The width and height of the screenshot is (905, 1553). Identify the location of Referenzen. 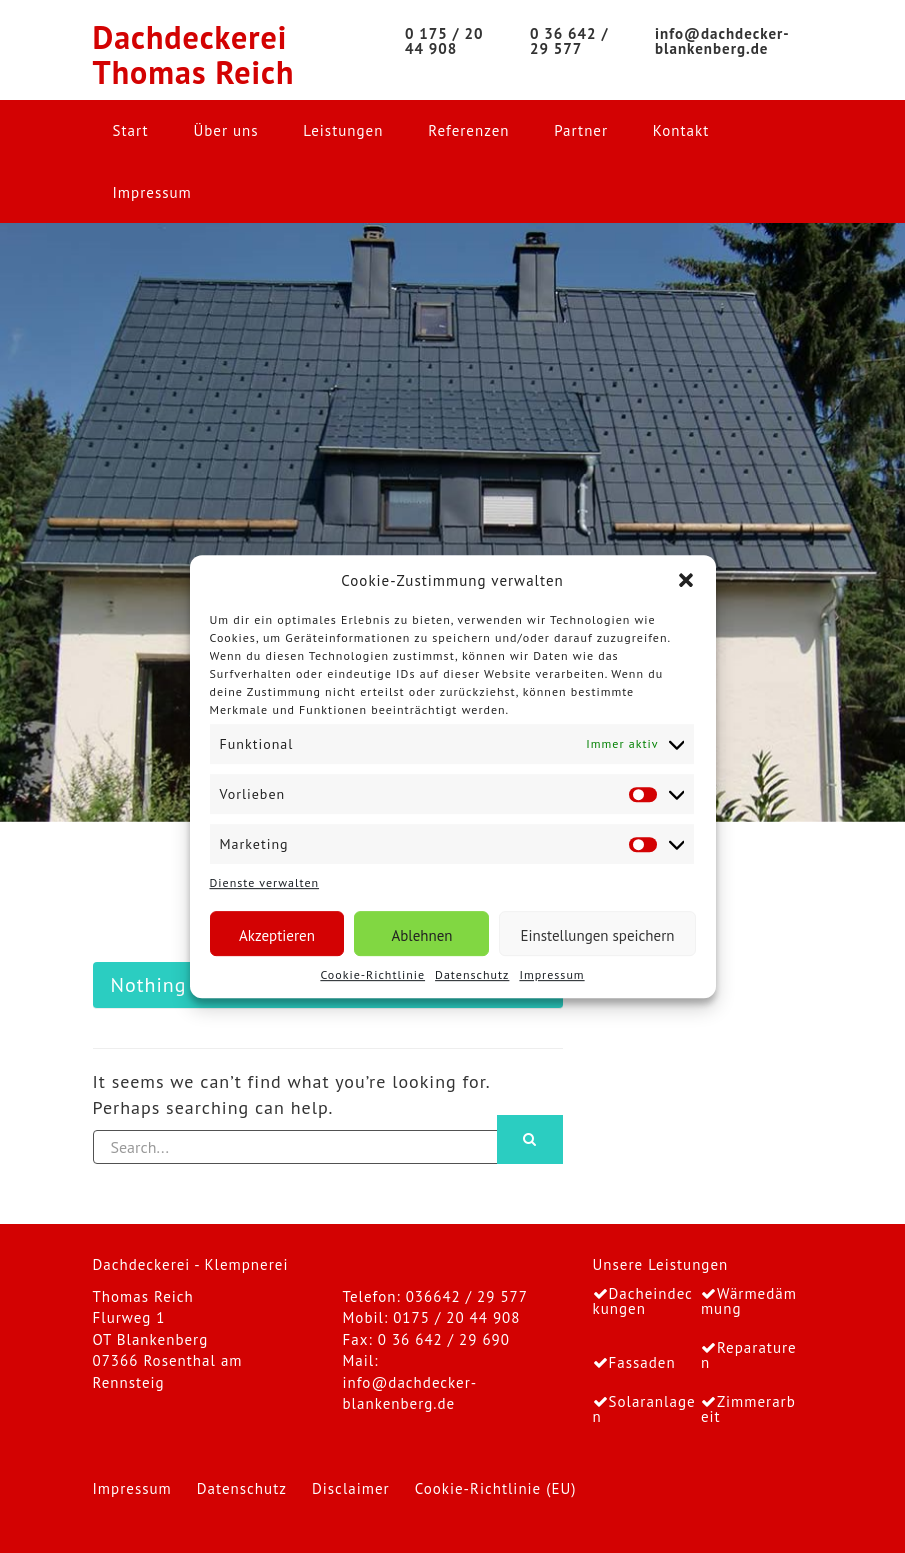
(468, 130).